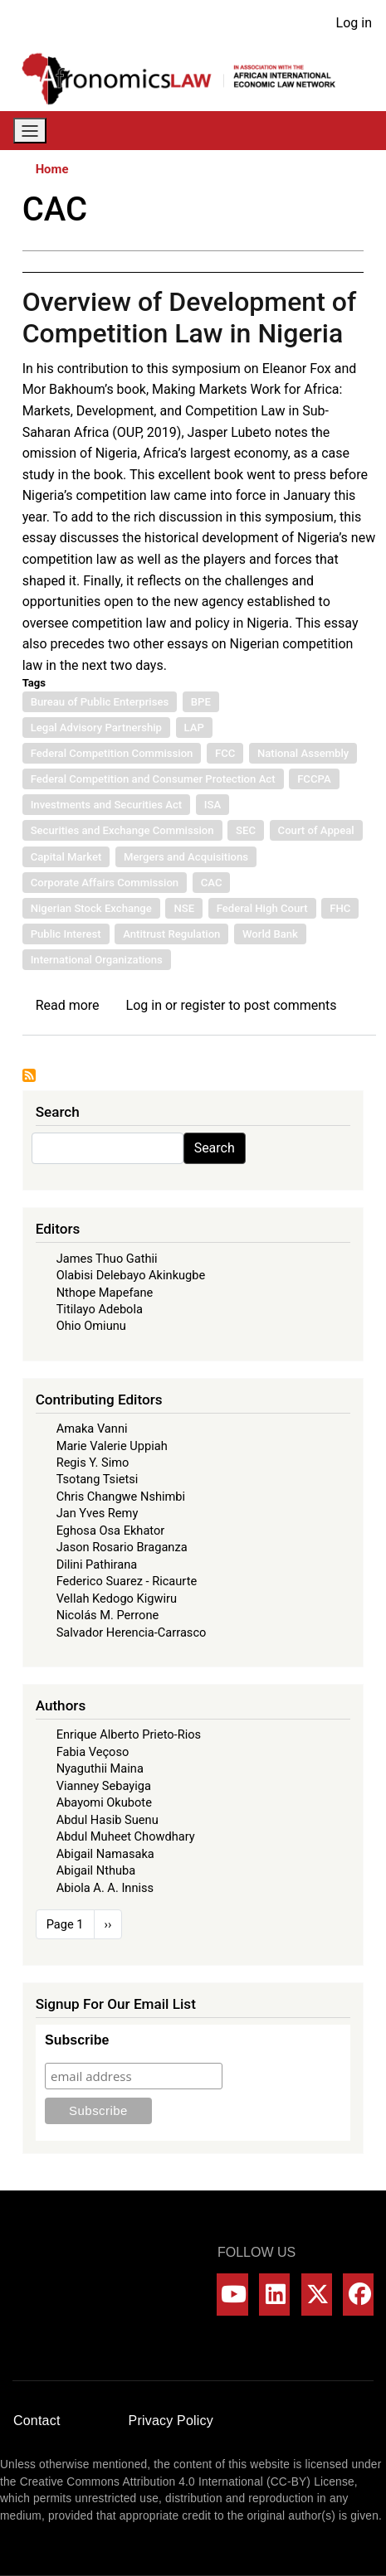  Describe the element at coordinates (202, 1005) in the screenshot. I see `register` at that location.